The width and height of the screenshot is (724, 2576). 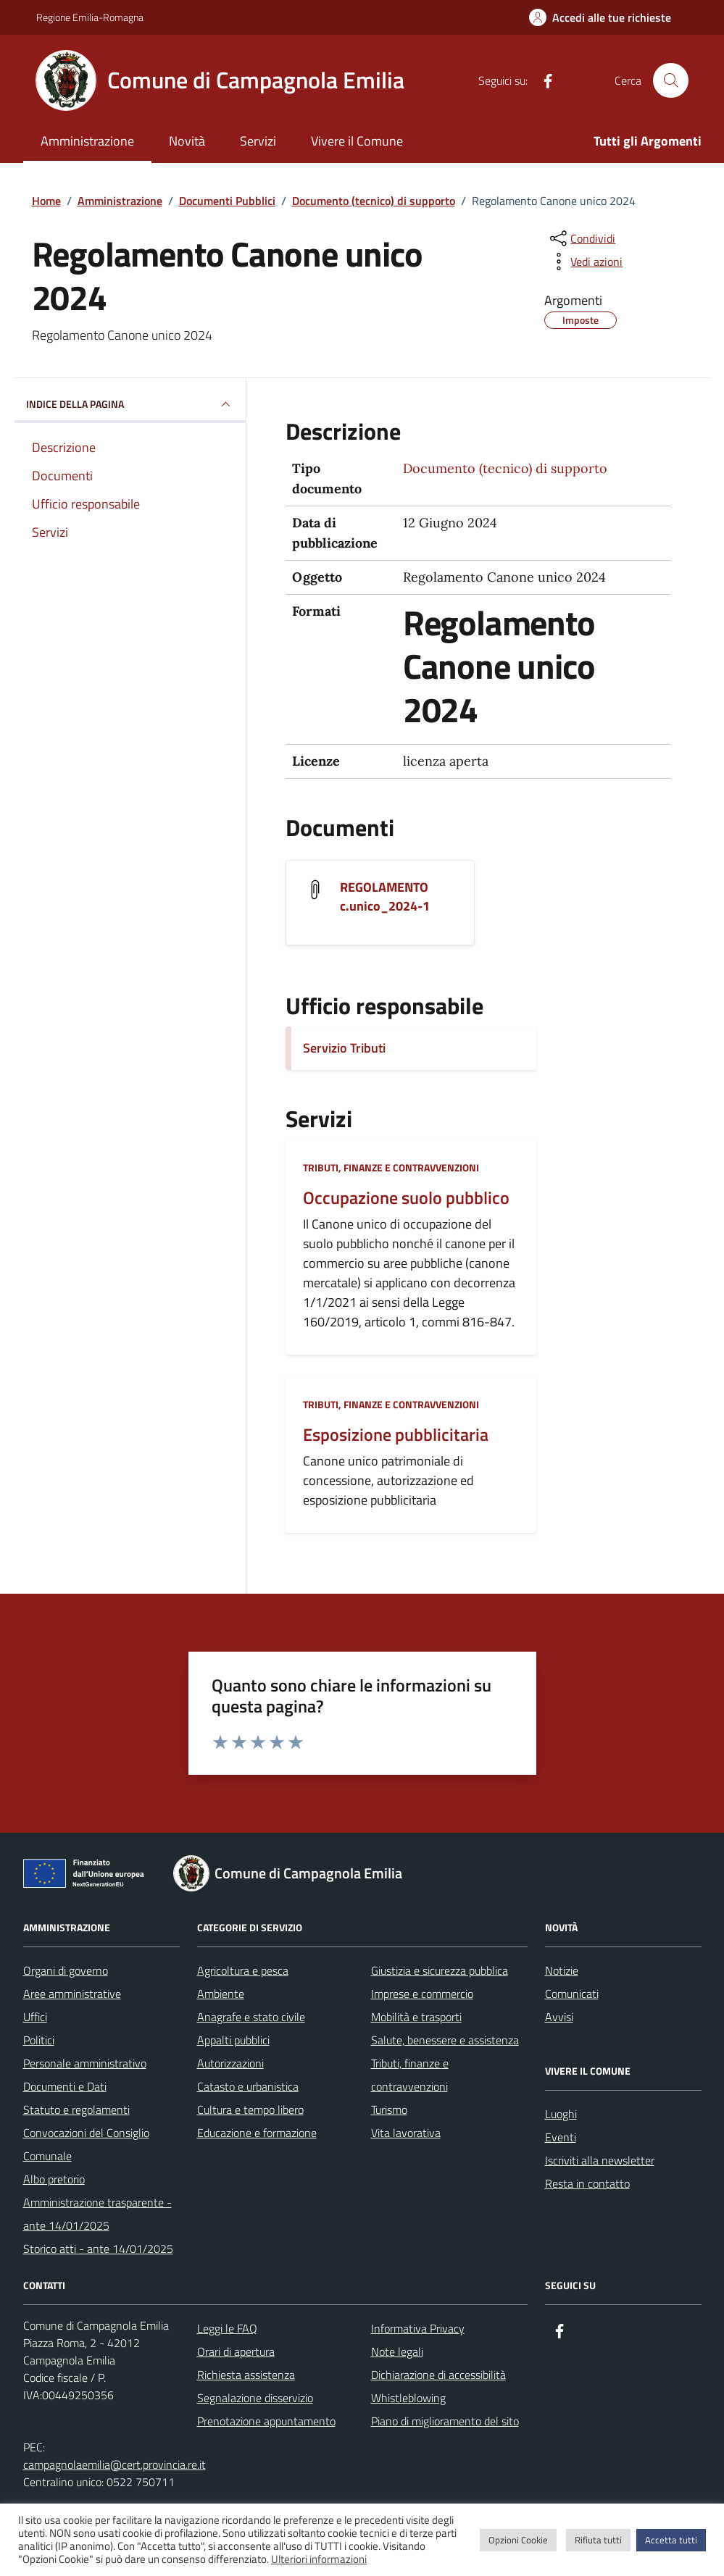 I want to click on Iscriviti alla newsletter, so click(x=599, y=2160).